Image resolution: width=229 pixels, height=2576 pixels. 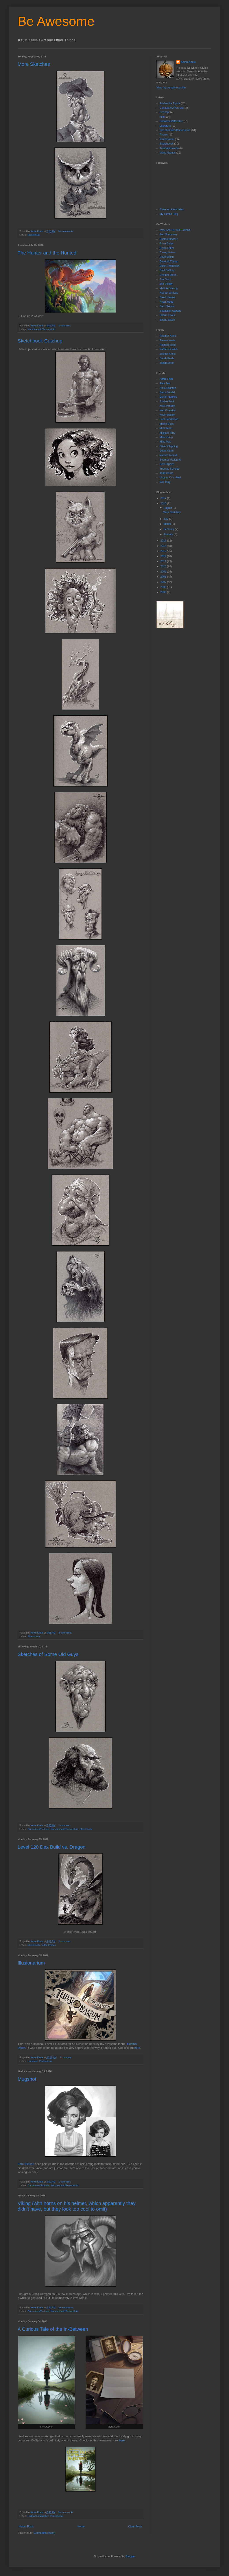 I want to click on 2015, so click(x=164, y=540).